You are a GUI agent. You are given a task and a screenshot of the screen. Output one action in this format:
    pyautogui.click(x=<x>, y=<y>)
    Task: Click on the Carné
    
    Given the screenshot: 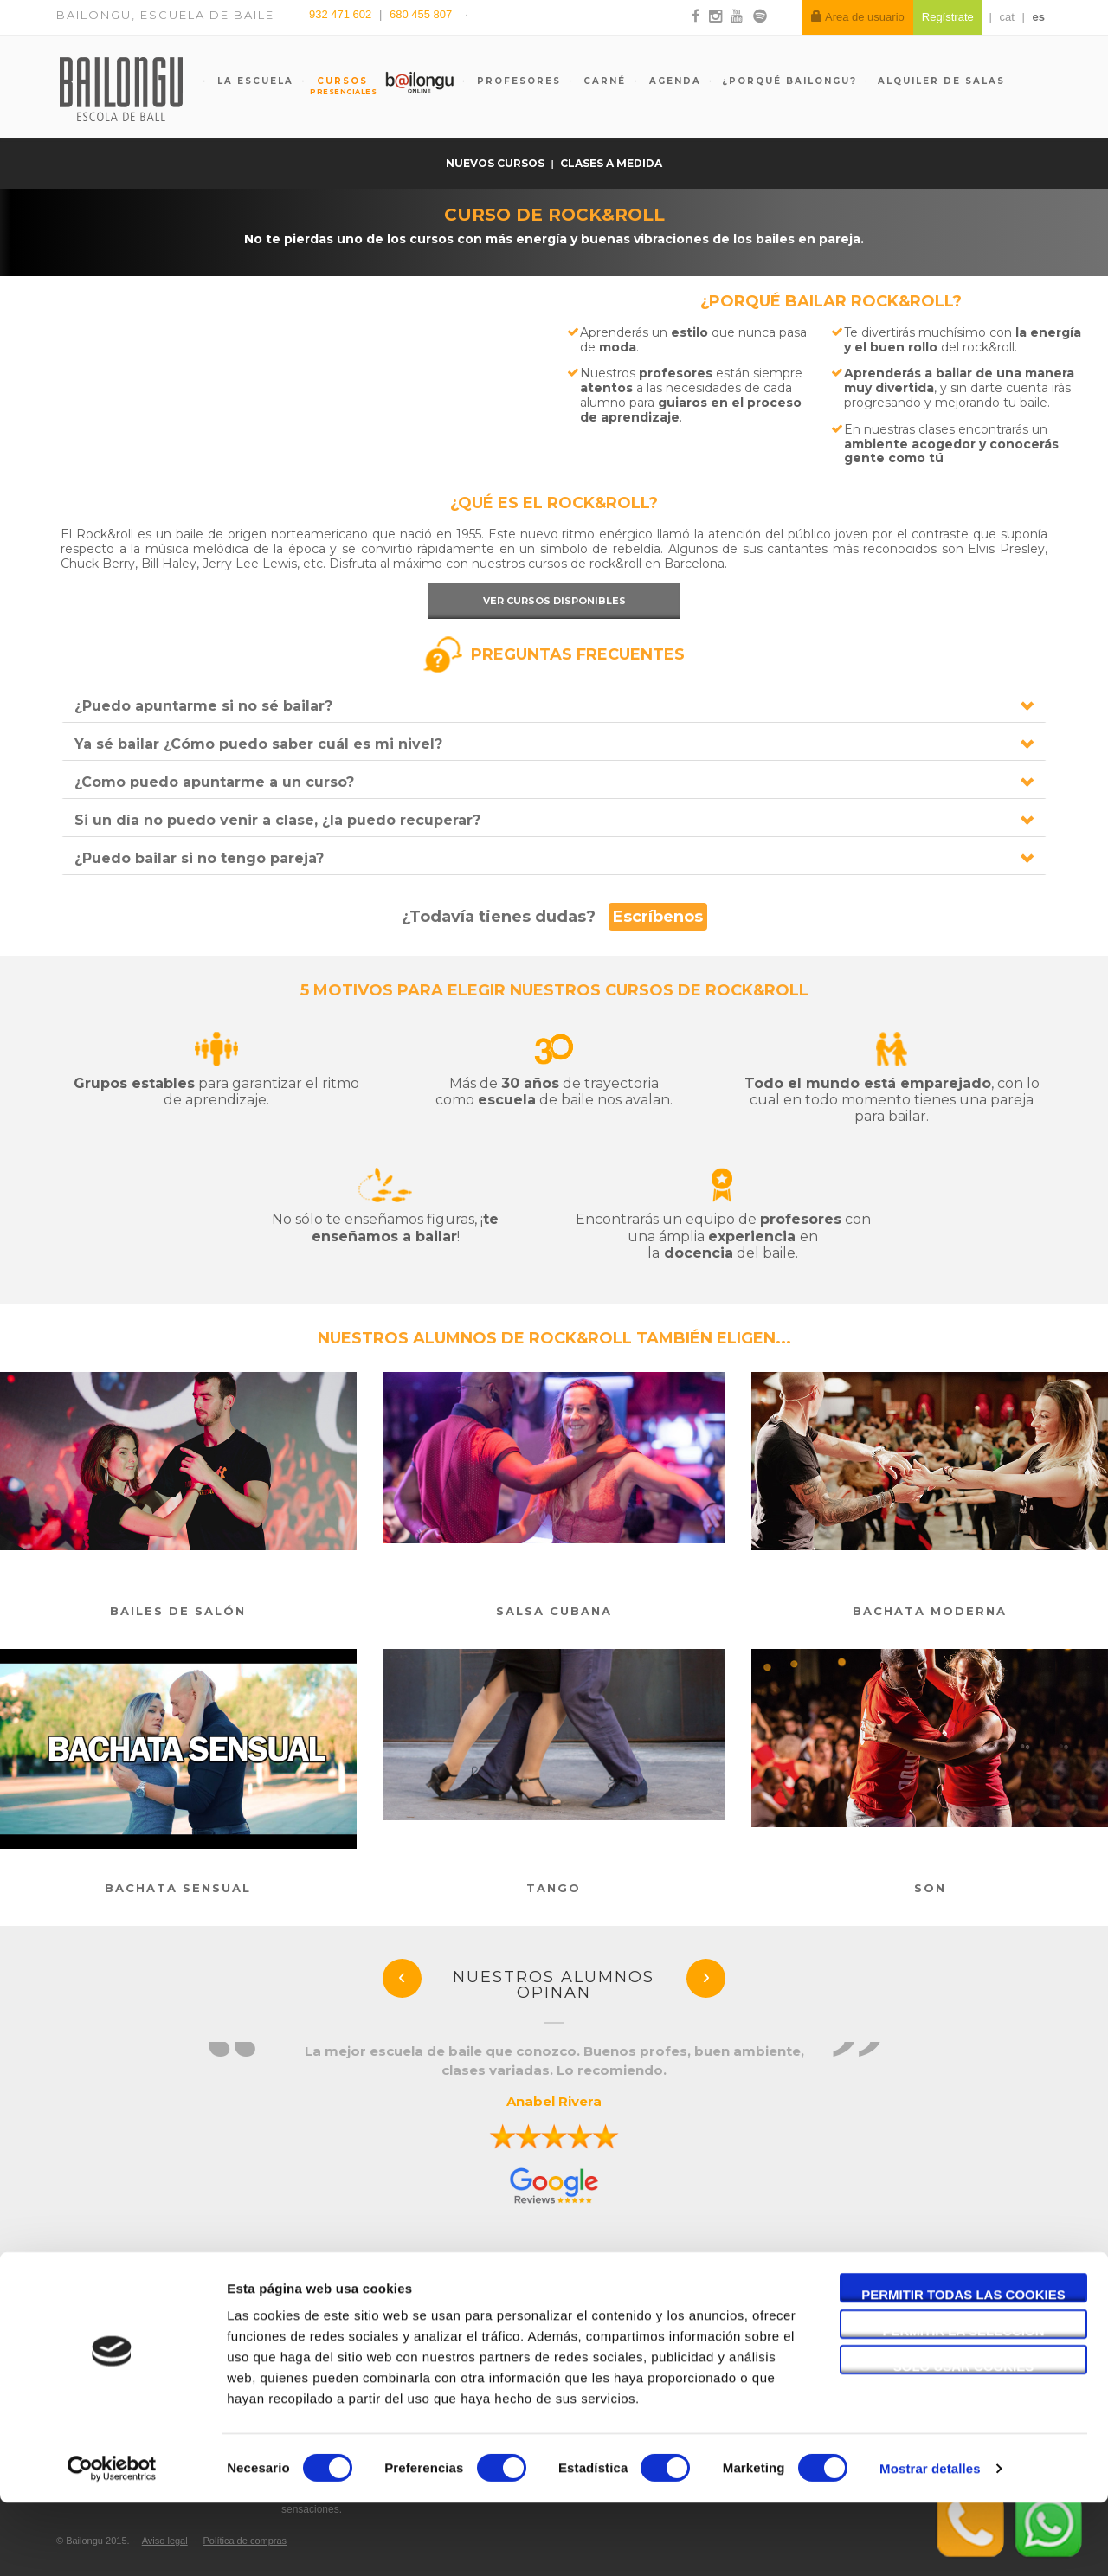 What is the action you would take?
    pyautogui.click(x=602, y=81)
    